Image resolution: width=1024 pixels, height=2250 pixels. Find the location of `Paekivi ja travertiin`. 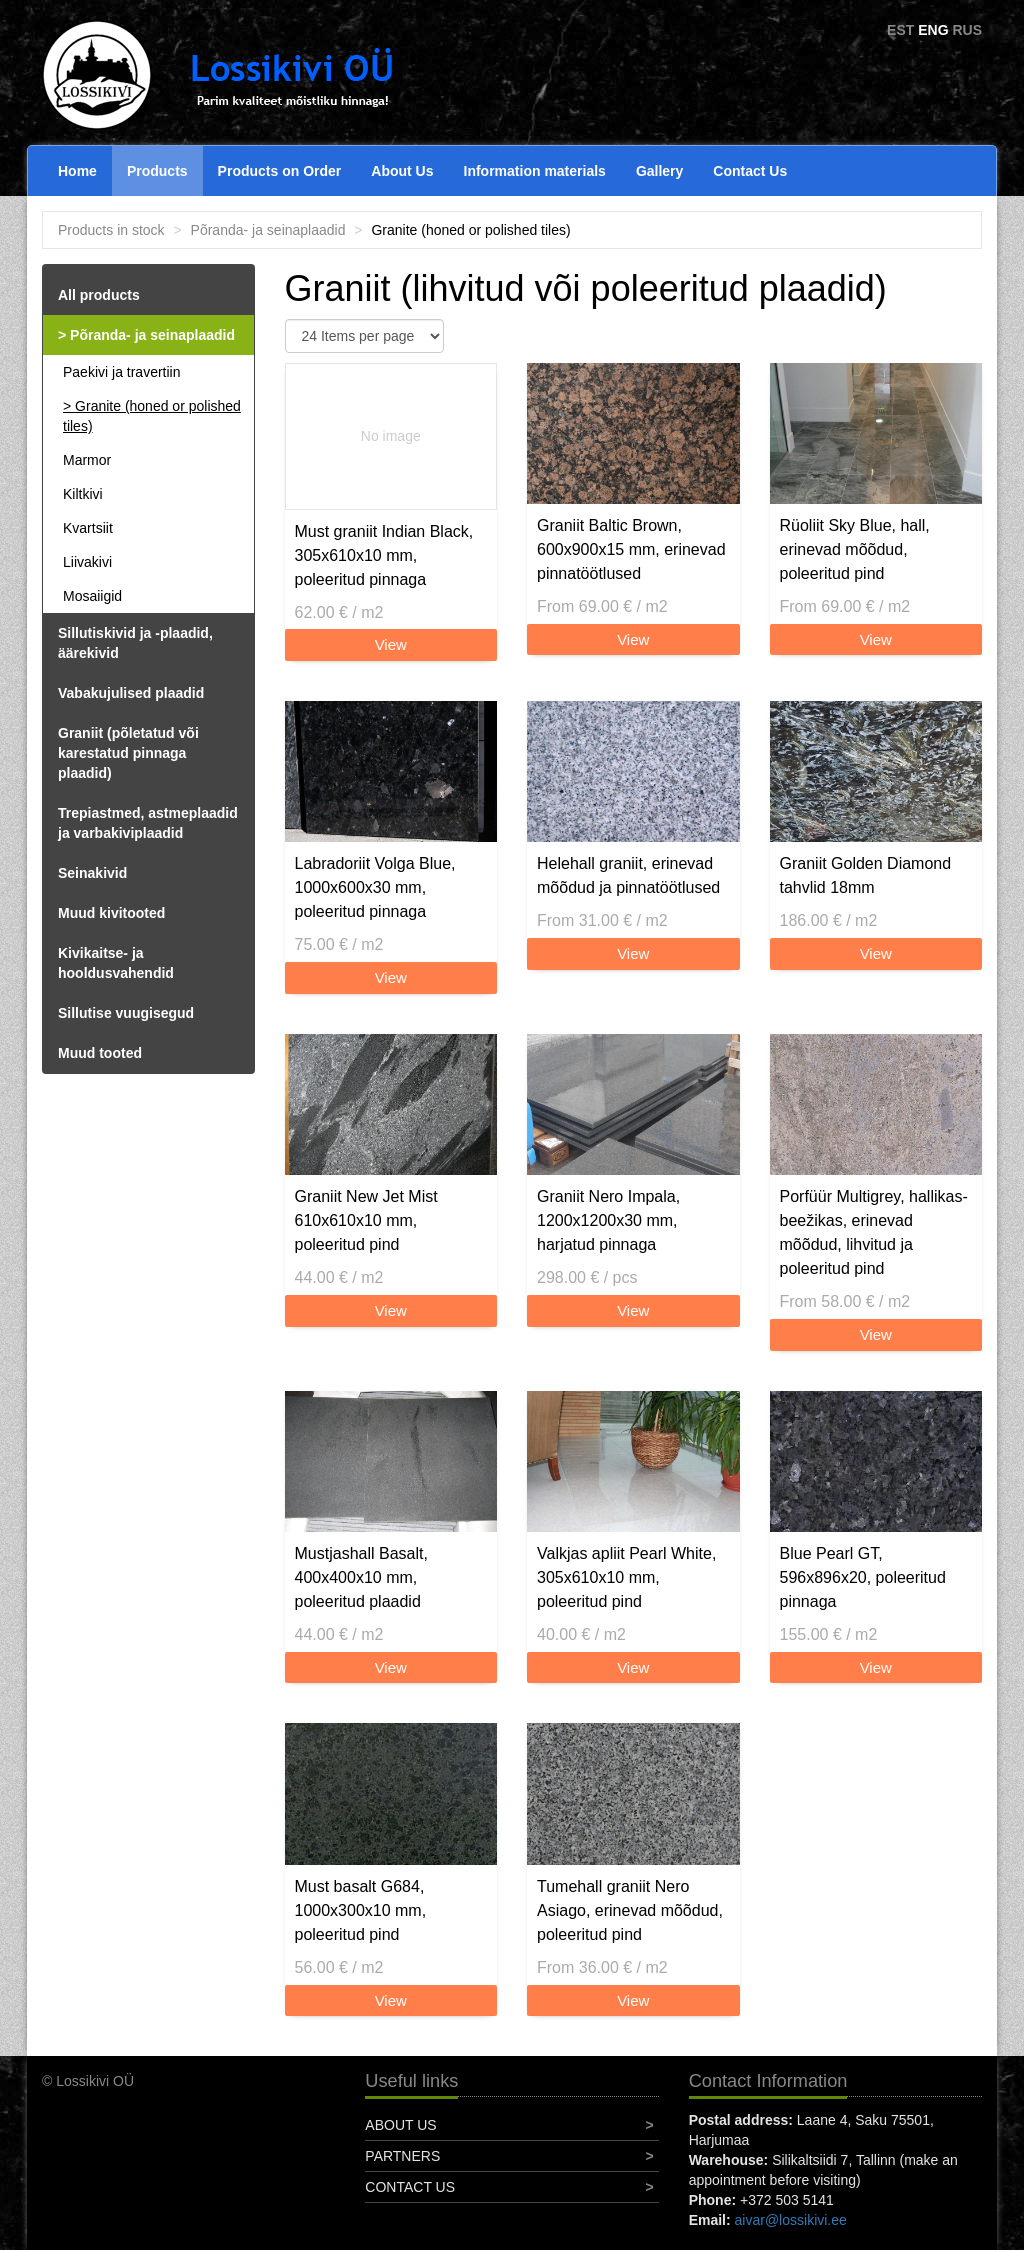

Paekivi ja travertiin is located at coordinates (122, 372).